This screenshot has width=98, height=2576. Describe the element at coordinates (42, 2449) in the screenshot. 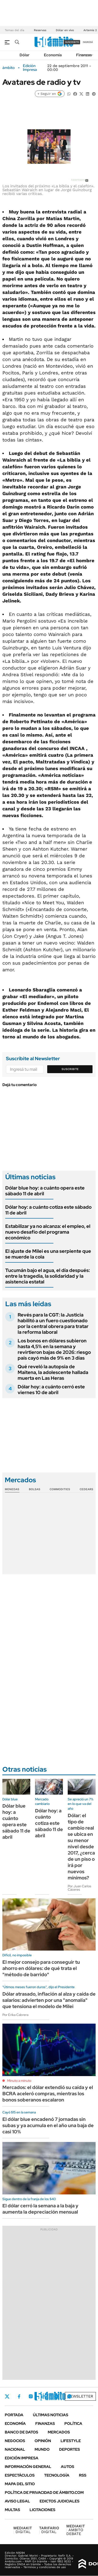

I see `Mundo` at that location.